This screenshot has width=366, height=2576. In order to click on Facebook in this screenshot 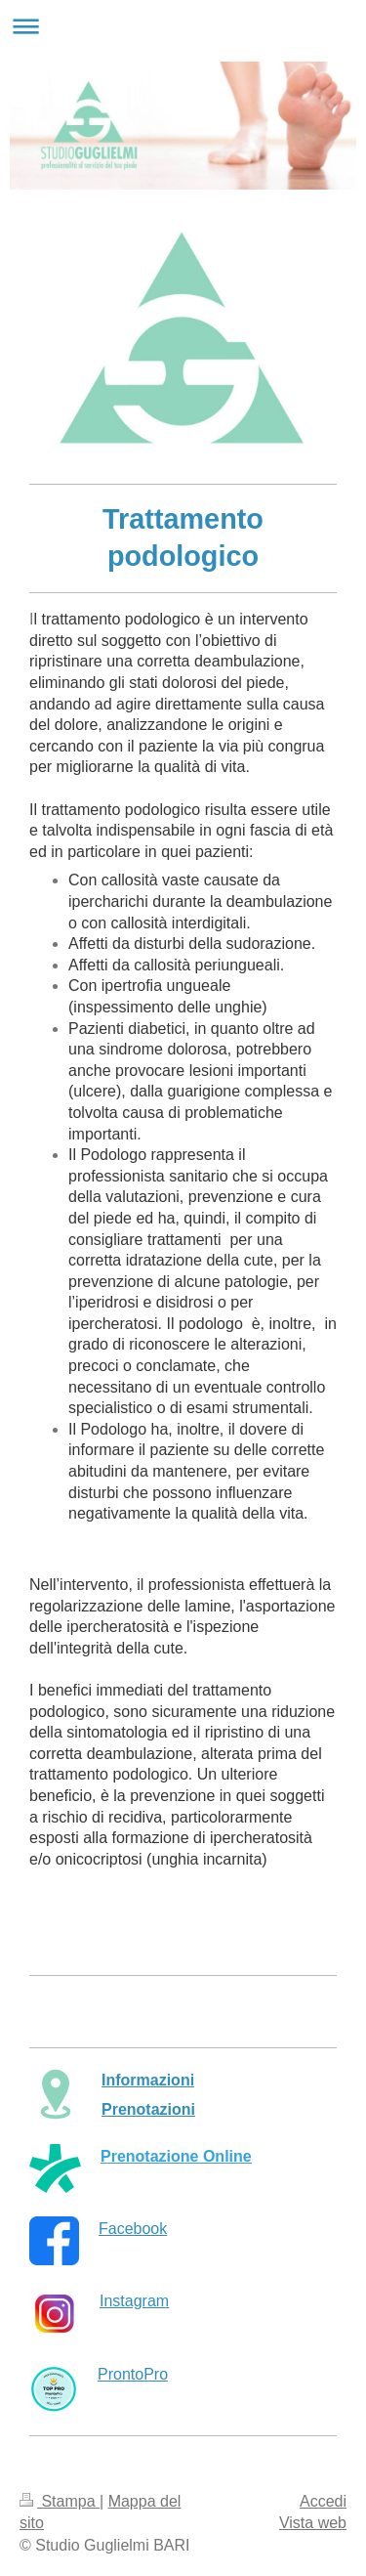, I will do `click(133, 2228)`.